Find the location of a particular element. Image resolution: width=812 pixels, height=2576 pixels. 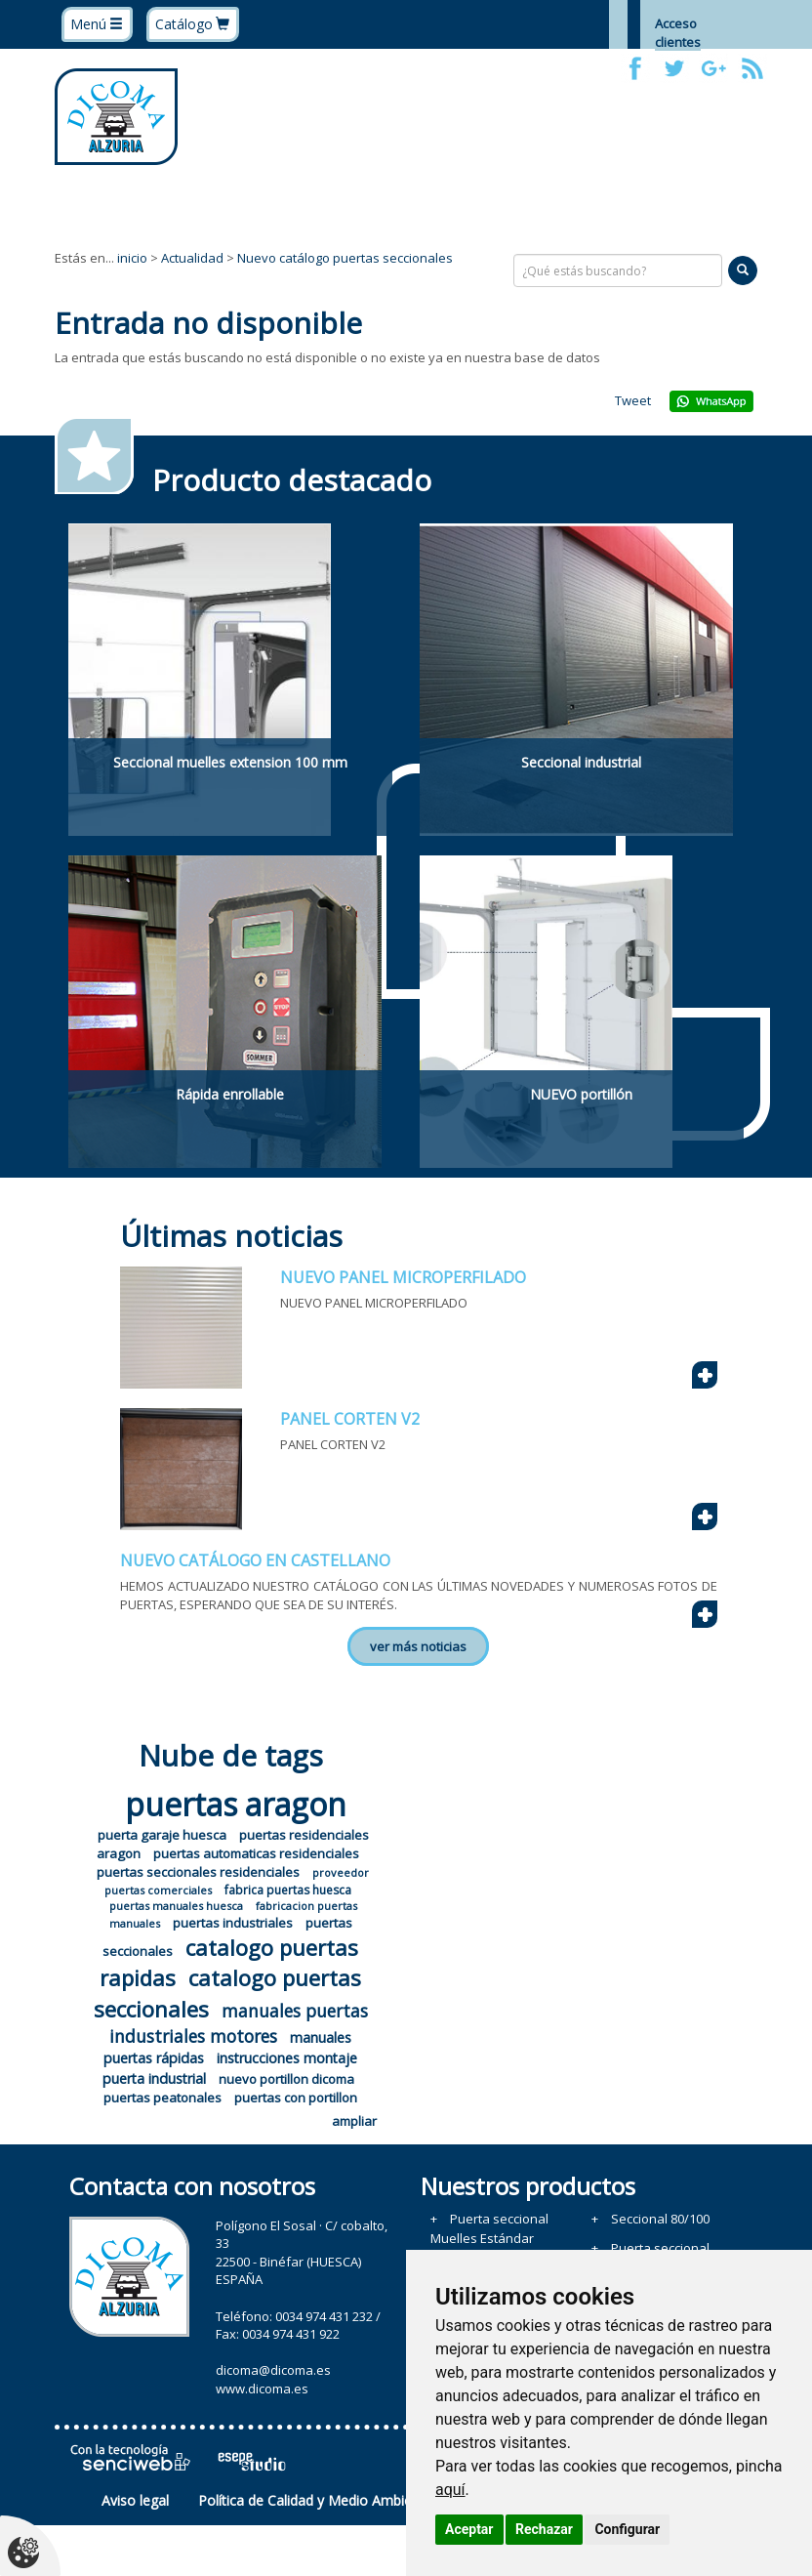

ampliar is located at coordinates (354, 2121).